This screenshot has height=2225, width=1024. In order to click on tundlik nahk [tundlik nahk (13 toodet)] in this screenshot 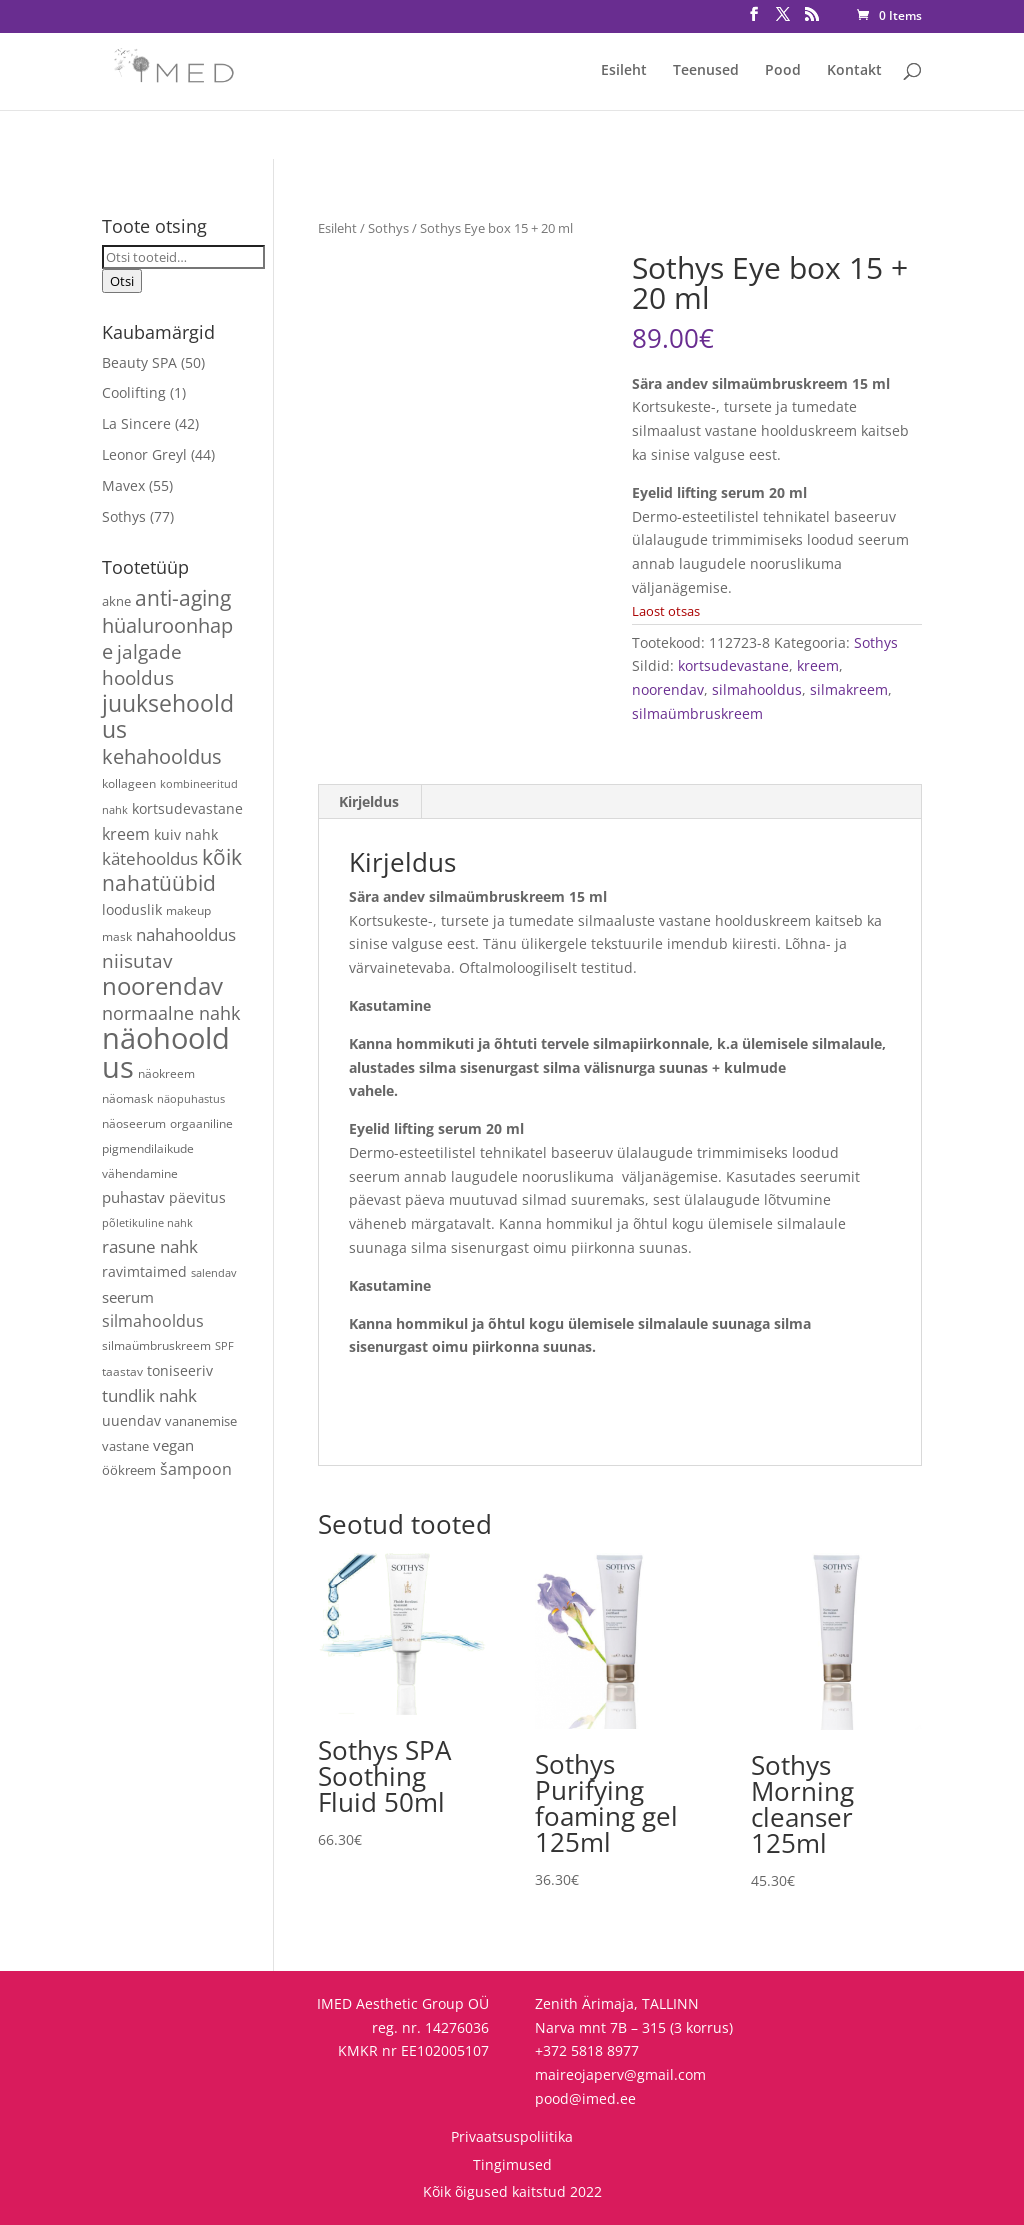, I will do `click(149, 1395)`.